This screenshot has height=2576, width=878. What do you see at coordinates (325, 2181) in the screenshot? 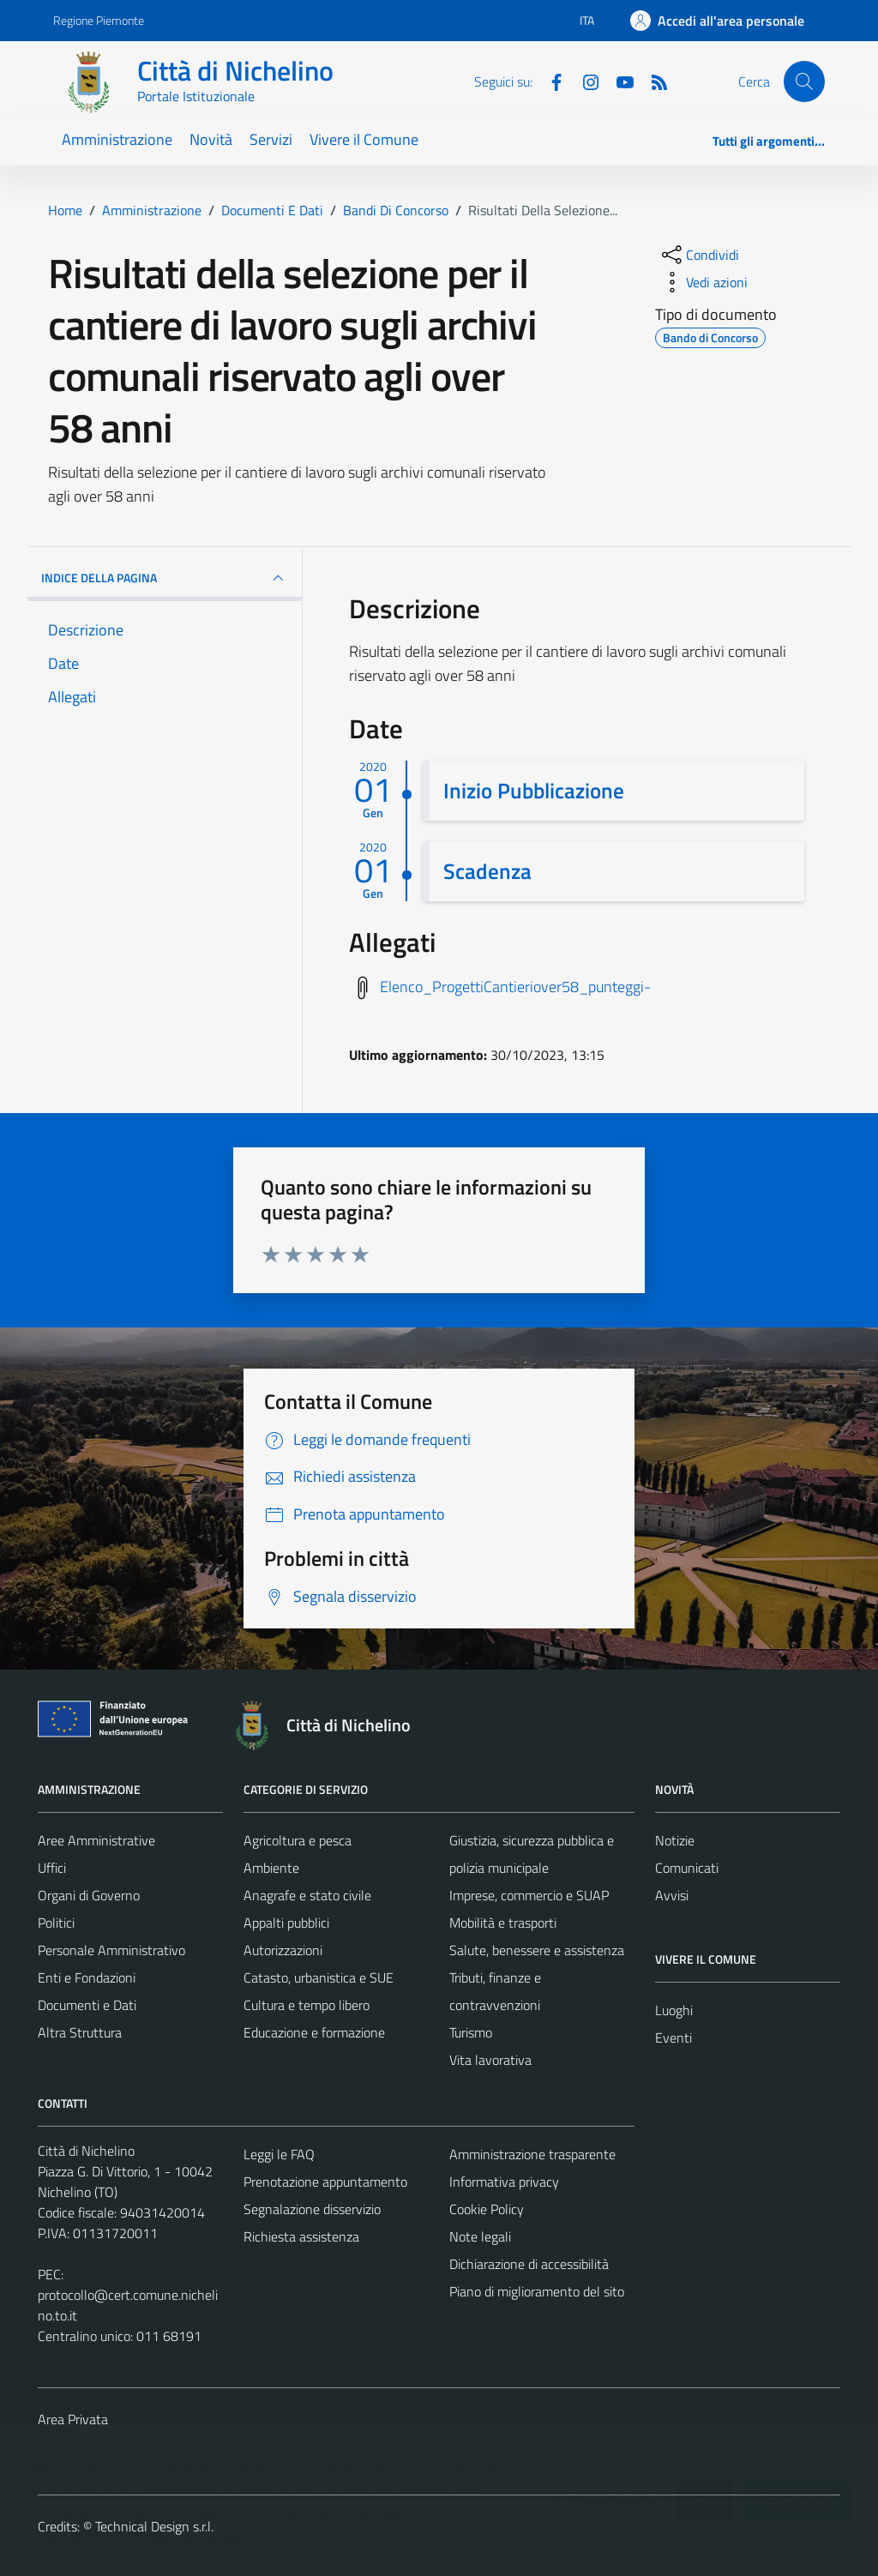
I see `Prenotazione appuntamento` at bounding box center [325, 2181].